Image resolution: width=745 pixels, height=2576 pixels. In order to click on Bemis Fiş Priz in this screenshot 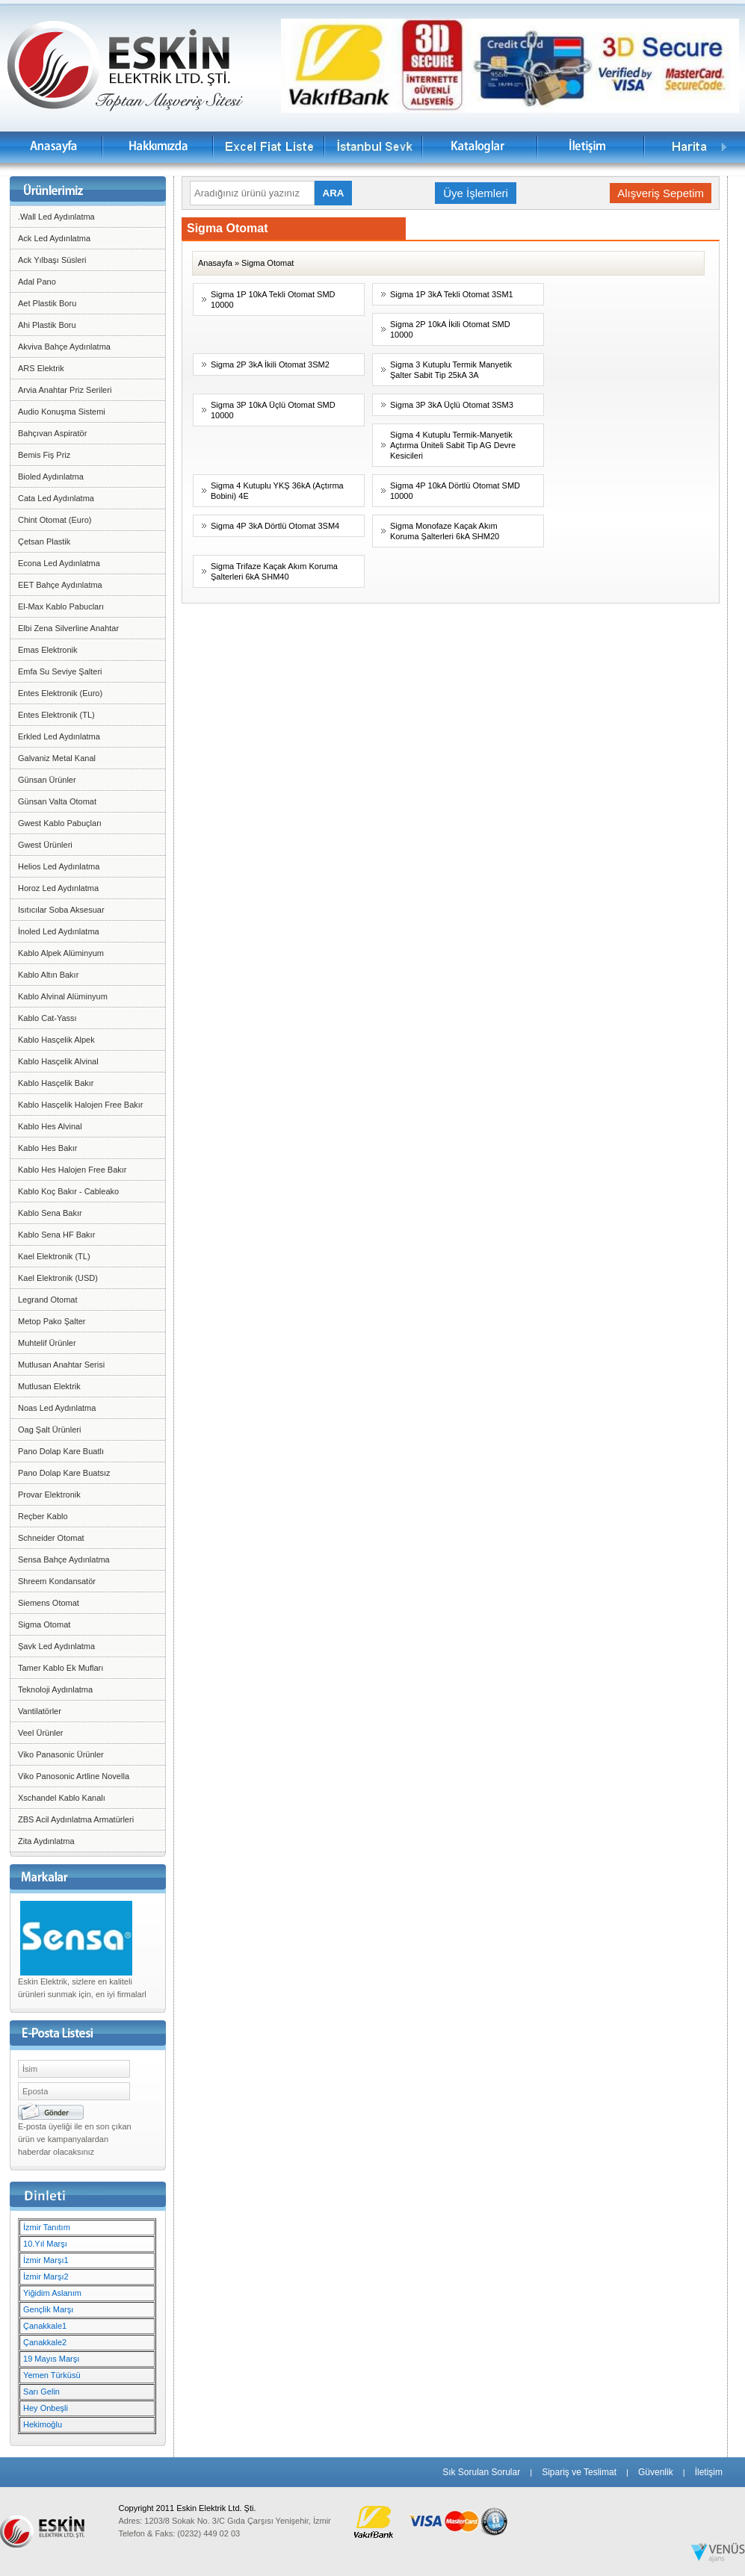, I will do `click(44, 454)`.